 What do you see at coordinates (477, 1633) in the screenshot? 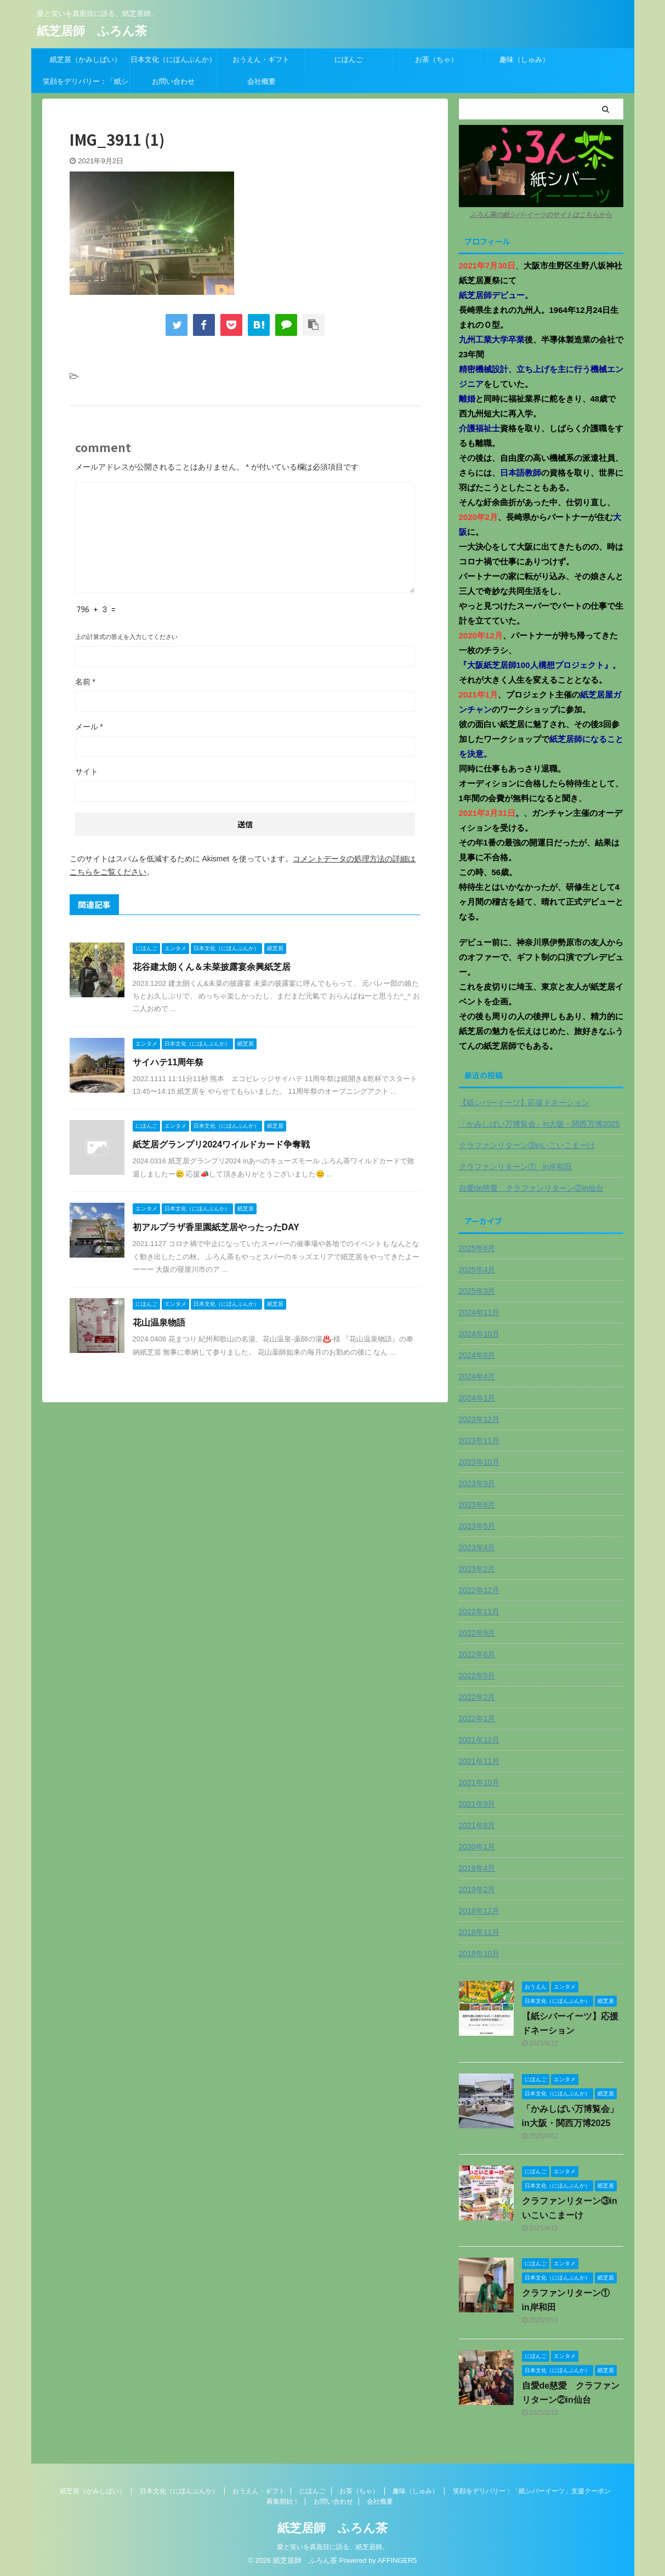
I see `2022年9月` at bounding box center [477, 1633].